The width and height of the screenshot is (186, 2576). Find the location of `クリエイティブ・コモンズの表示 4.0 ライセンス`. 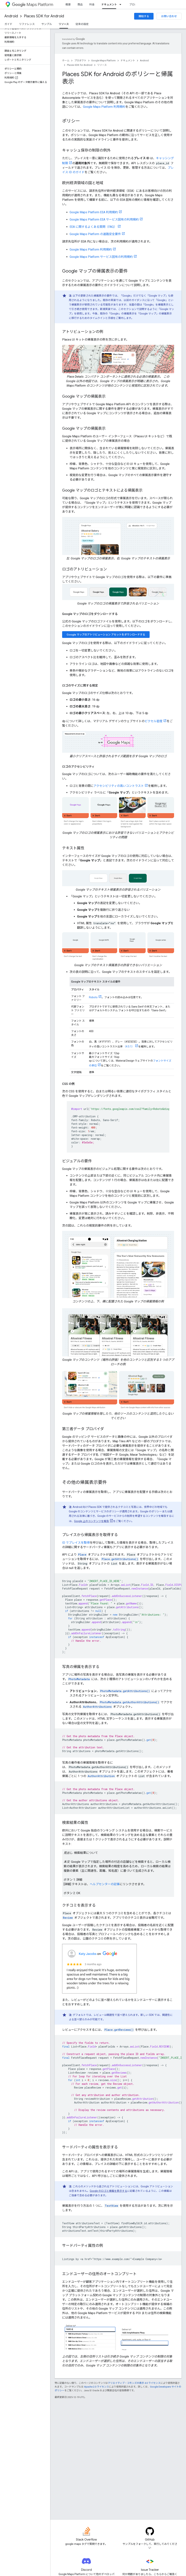

クリエイティブ・コモンズの表示 4.0 ライセンス is located at coordinates (134, 2383).